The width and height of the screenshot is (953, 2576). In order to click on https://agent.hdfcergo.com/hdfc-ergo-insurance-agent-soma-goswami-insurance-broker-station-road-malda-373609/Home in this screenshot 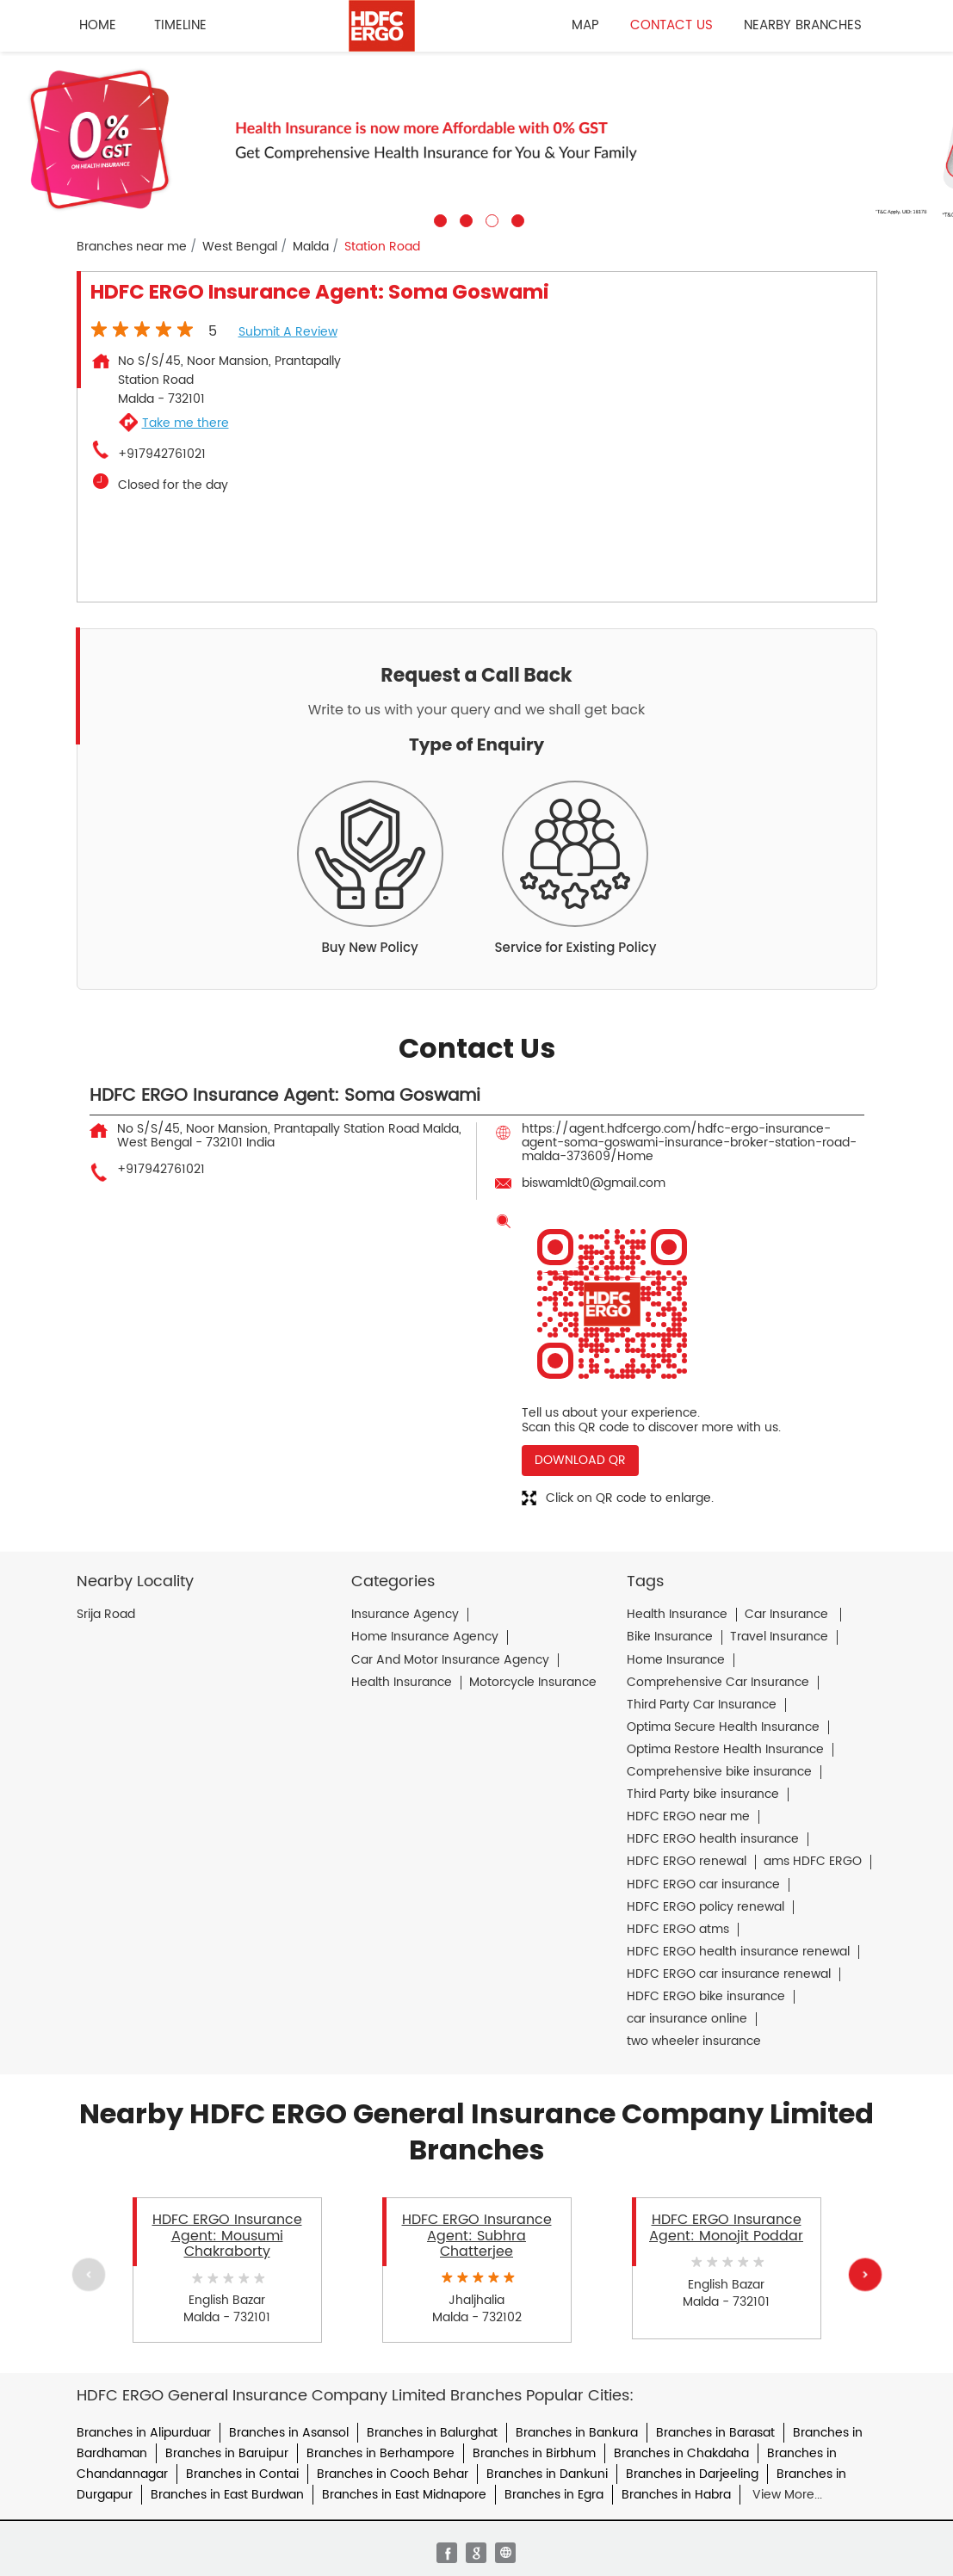, I will do `click(689, 1142)`.